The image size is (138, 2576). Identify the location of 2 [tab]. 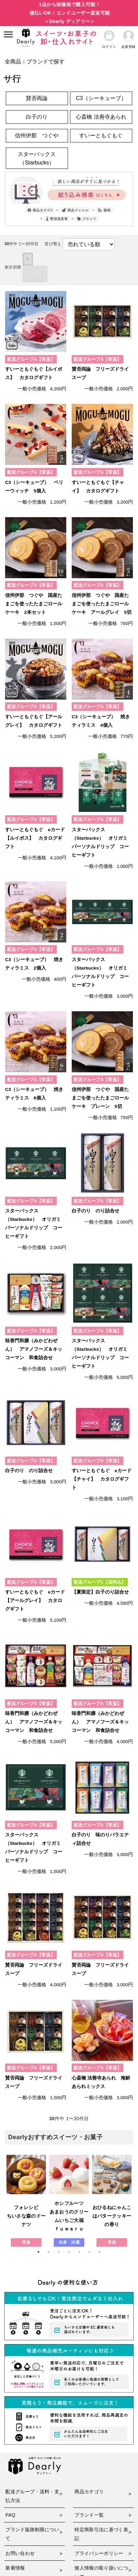
(48, 2251).